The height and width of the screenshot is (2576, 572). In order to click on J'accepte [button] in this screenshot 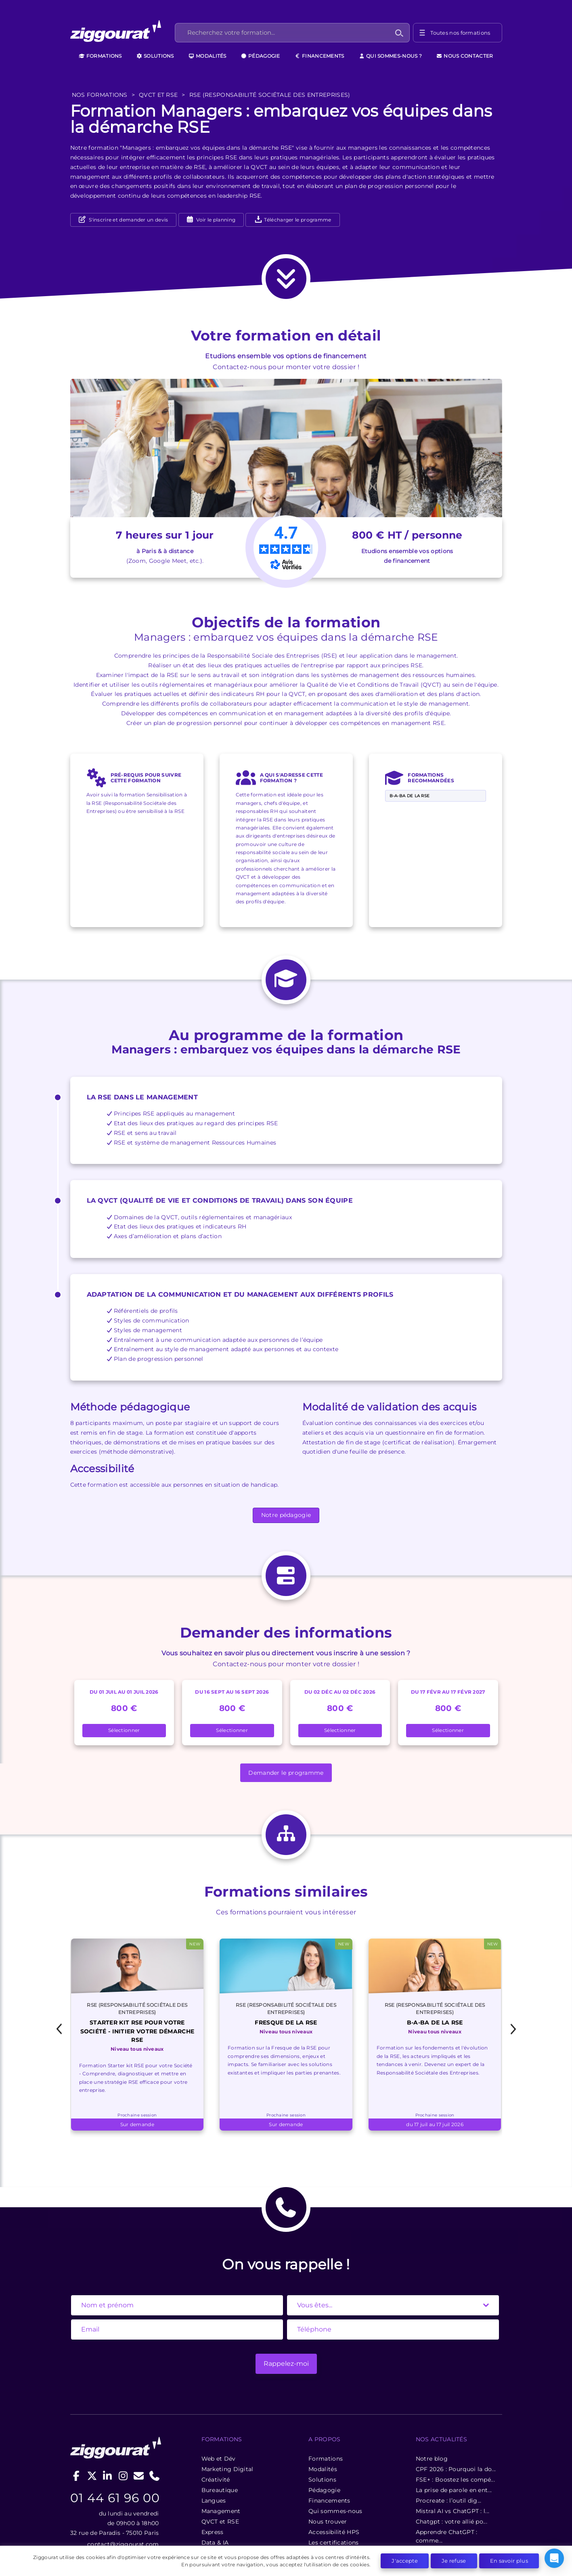, I will do `click(405, 2560)`.